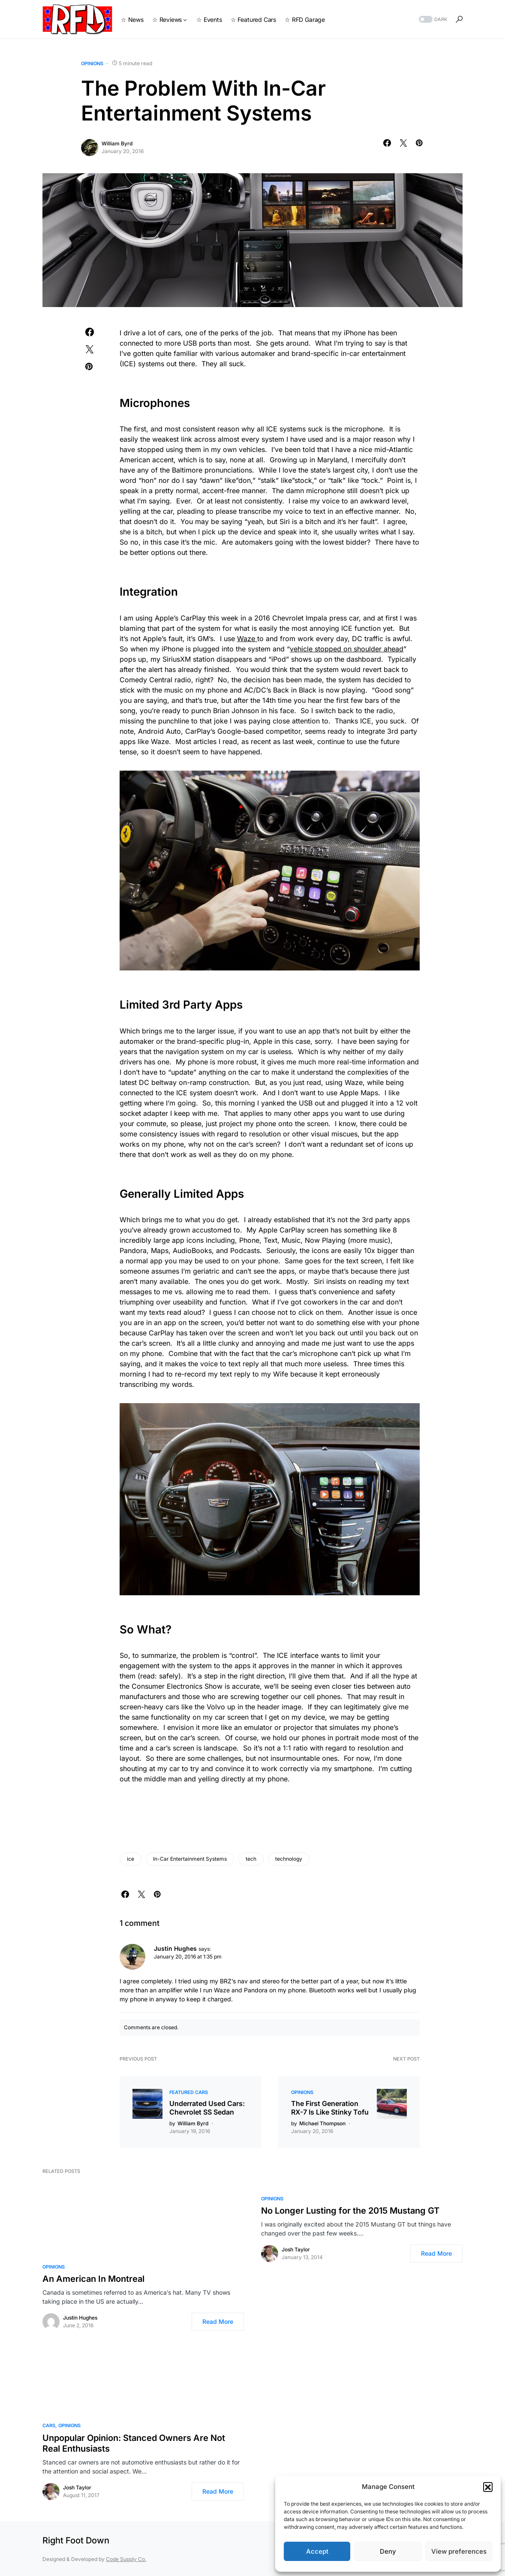 The image size is (505, 2576). Describe the element at coordinates (317, 2551) in the screenshot. I see `Accept` at that location.